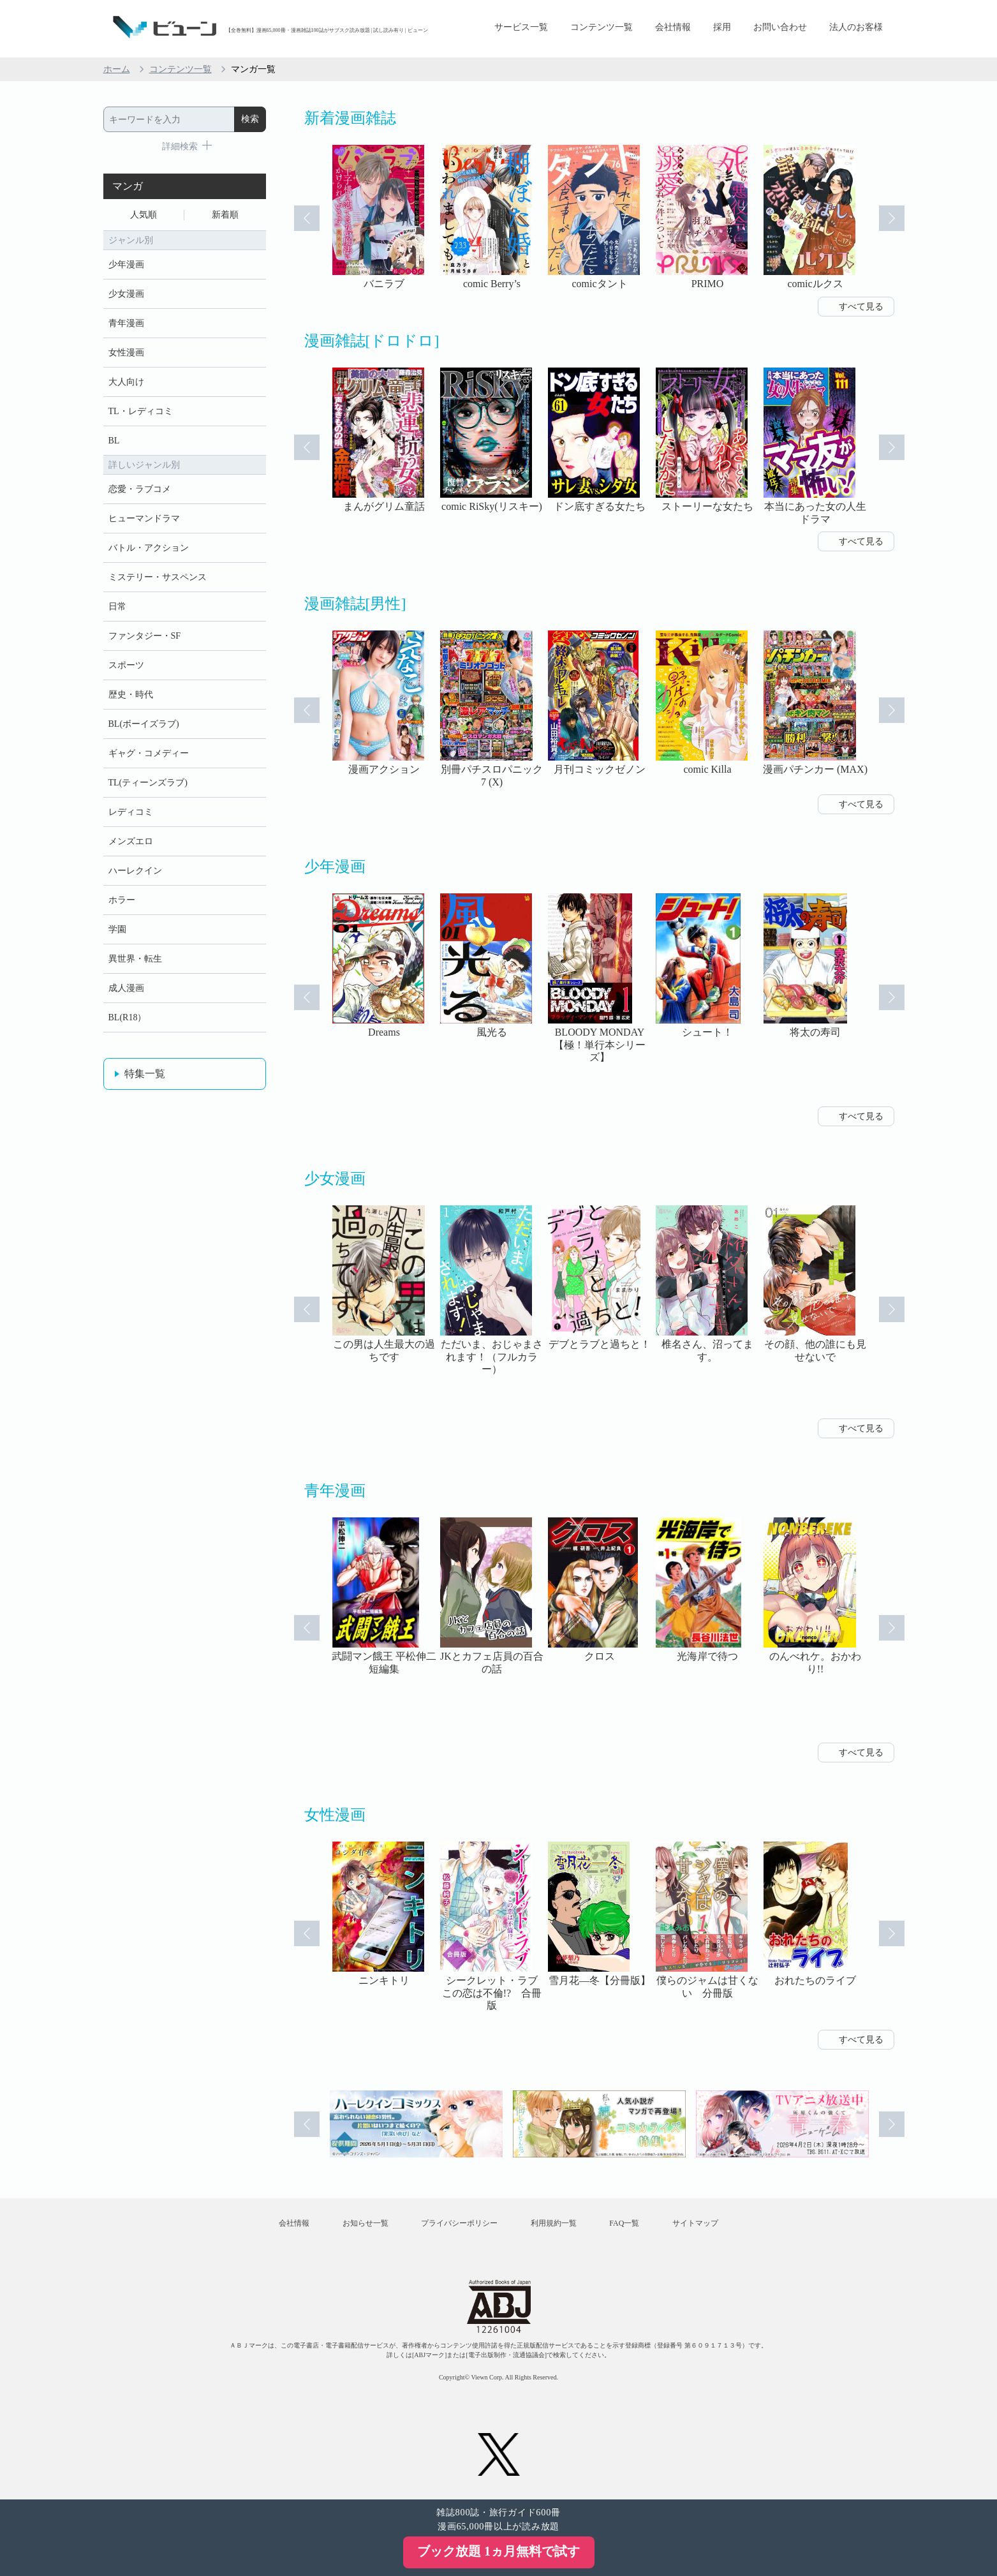 The width and height of the screenshot is (997, 2576). Describe the element at coordinates (601, 27) in the screenshot. I see `コンテンツ一覧` at that location.